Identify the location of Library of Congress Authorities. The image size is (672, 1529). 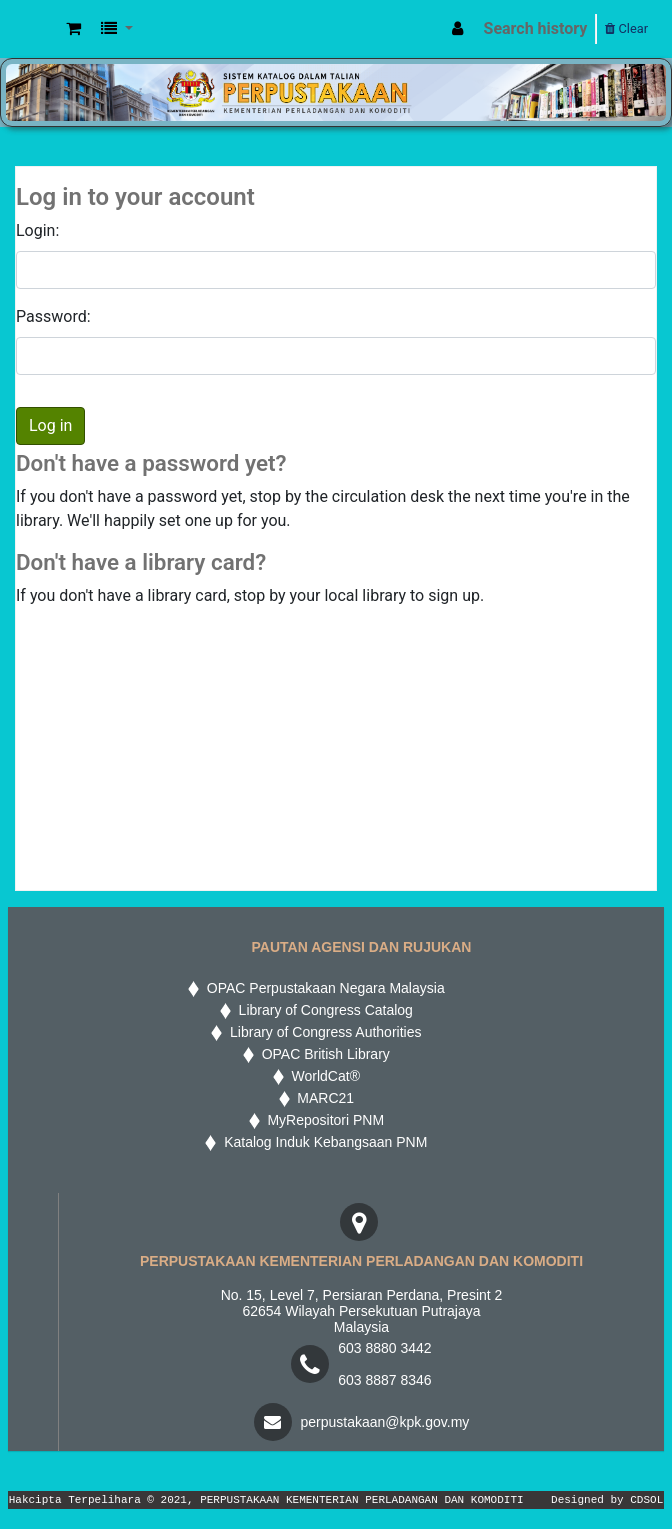
(323, 1032).